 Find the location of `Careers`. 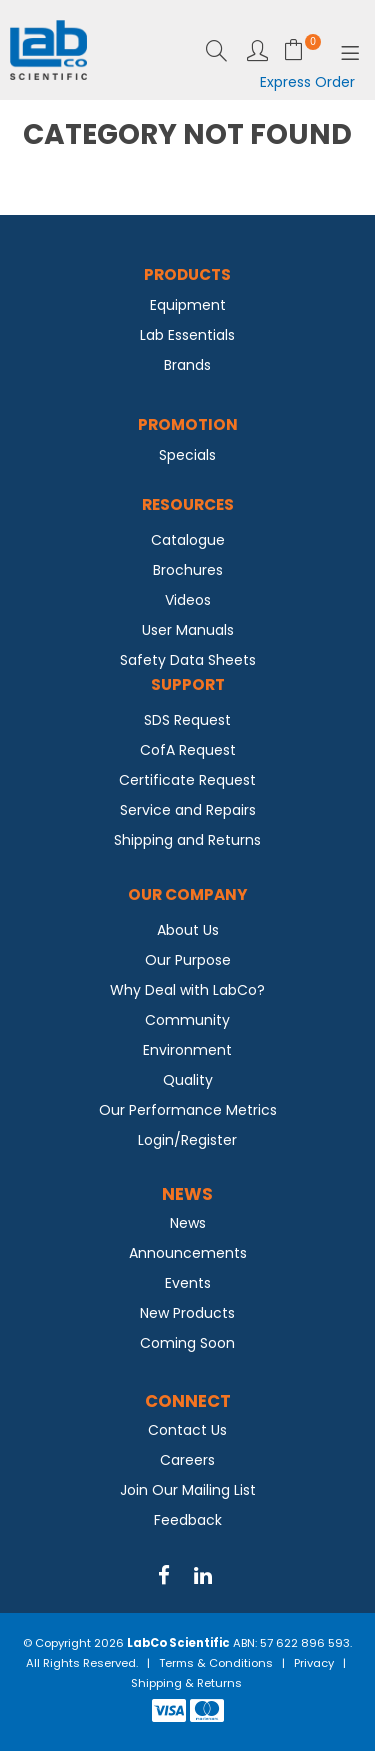

Careers is located at coordinates (187, 1460).